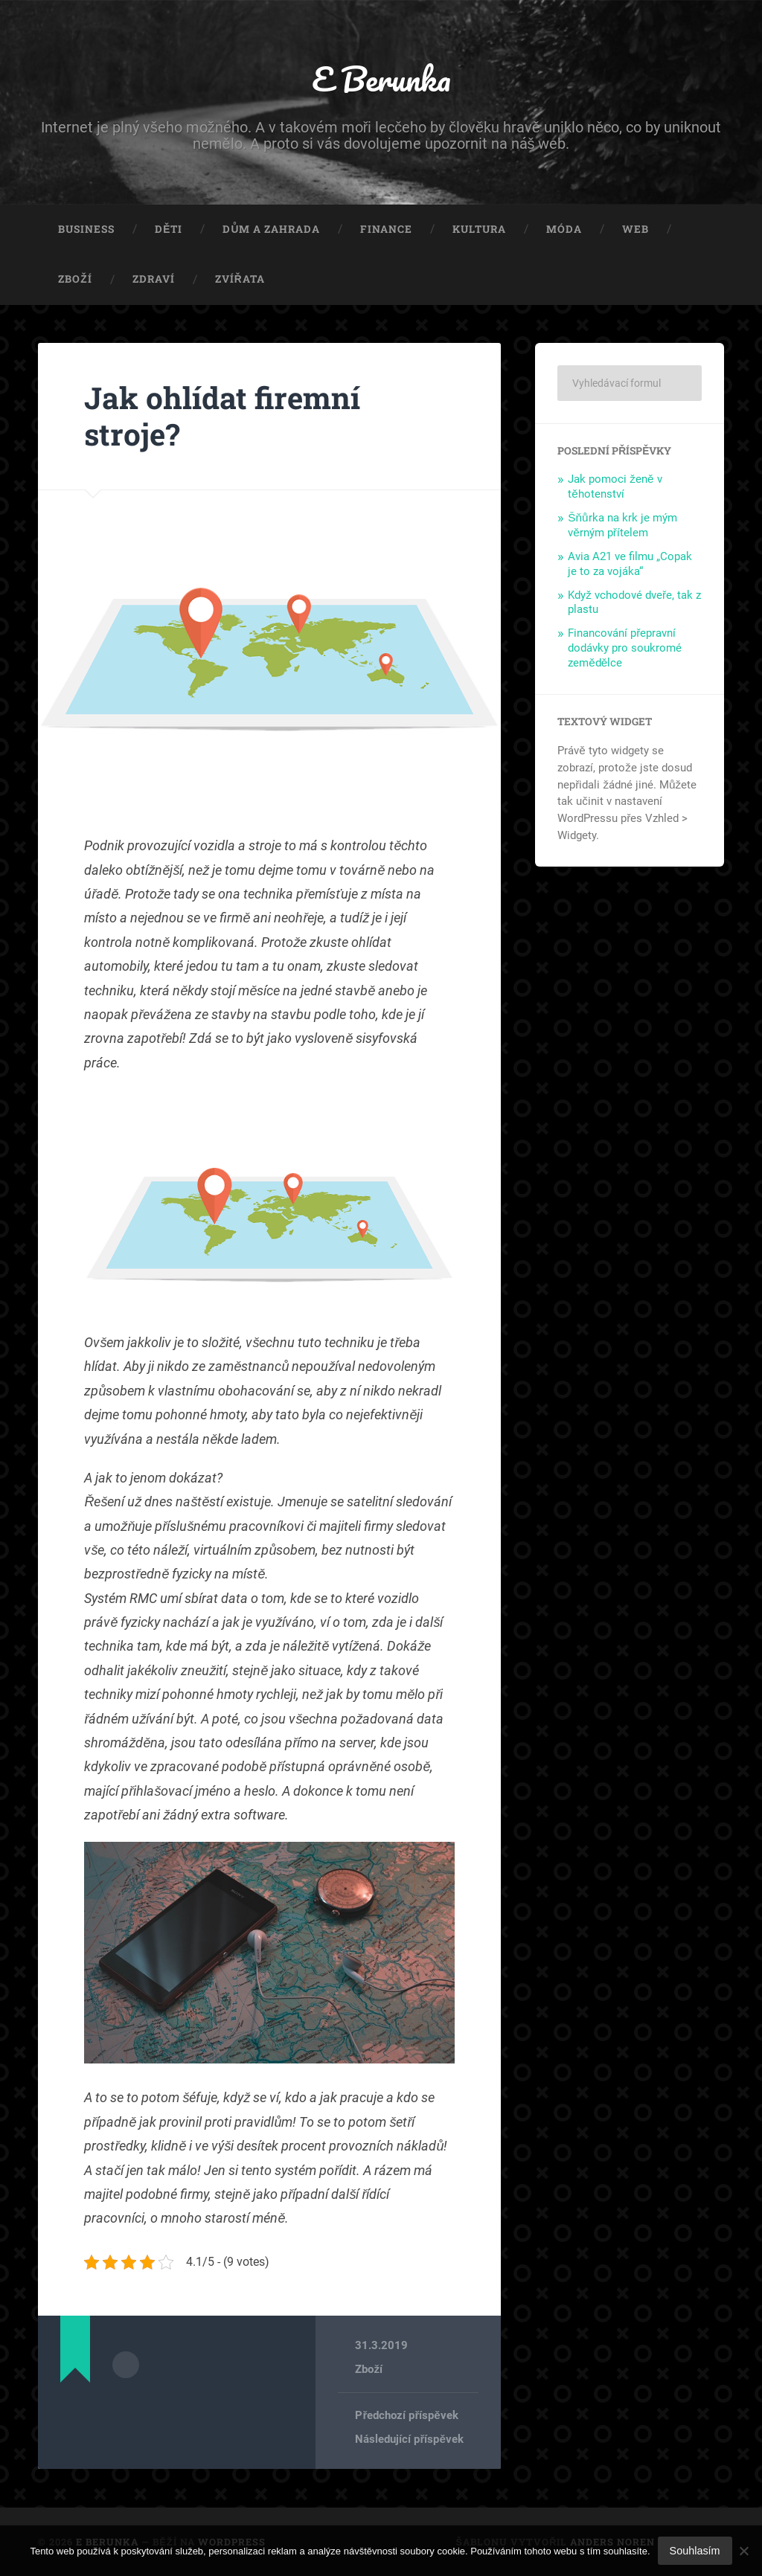 This screenshot has height=2576, width=762. What do you see at coordinates (125, 2364) in the screenshot?
I see `Archiv autora` at bounding box center [125, 2364].